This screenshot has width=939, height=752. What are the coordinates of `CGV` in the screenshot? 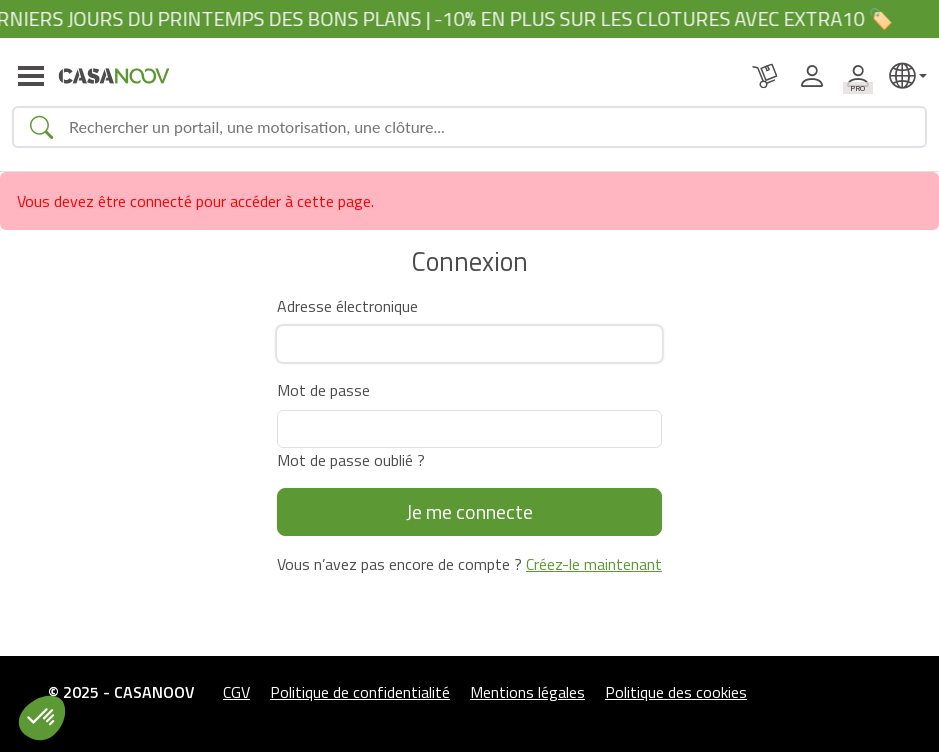 It's located at (236, 692).